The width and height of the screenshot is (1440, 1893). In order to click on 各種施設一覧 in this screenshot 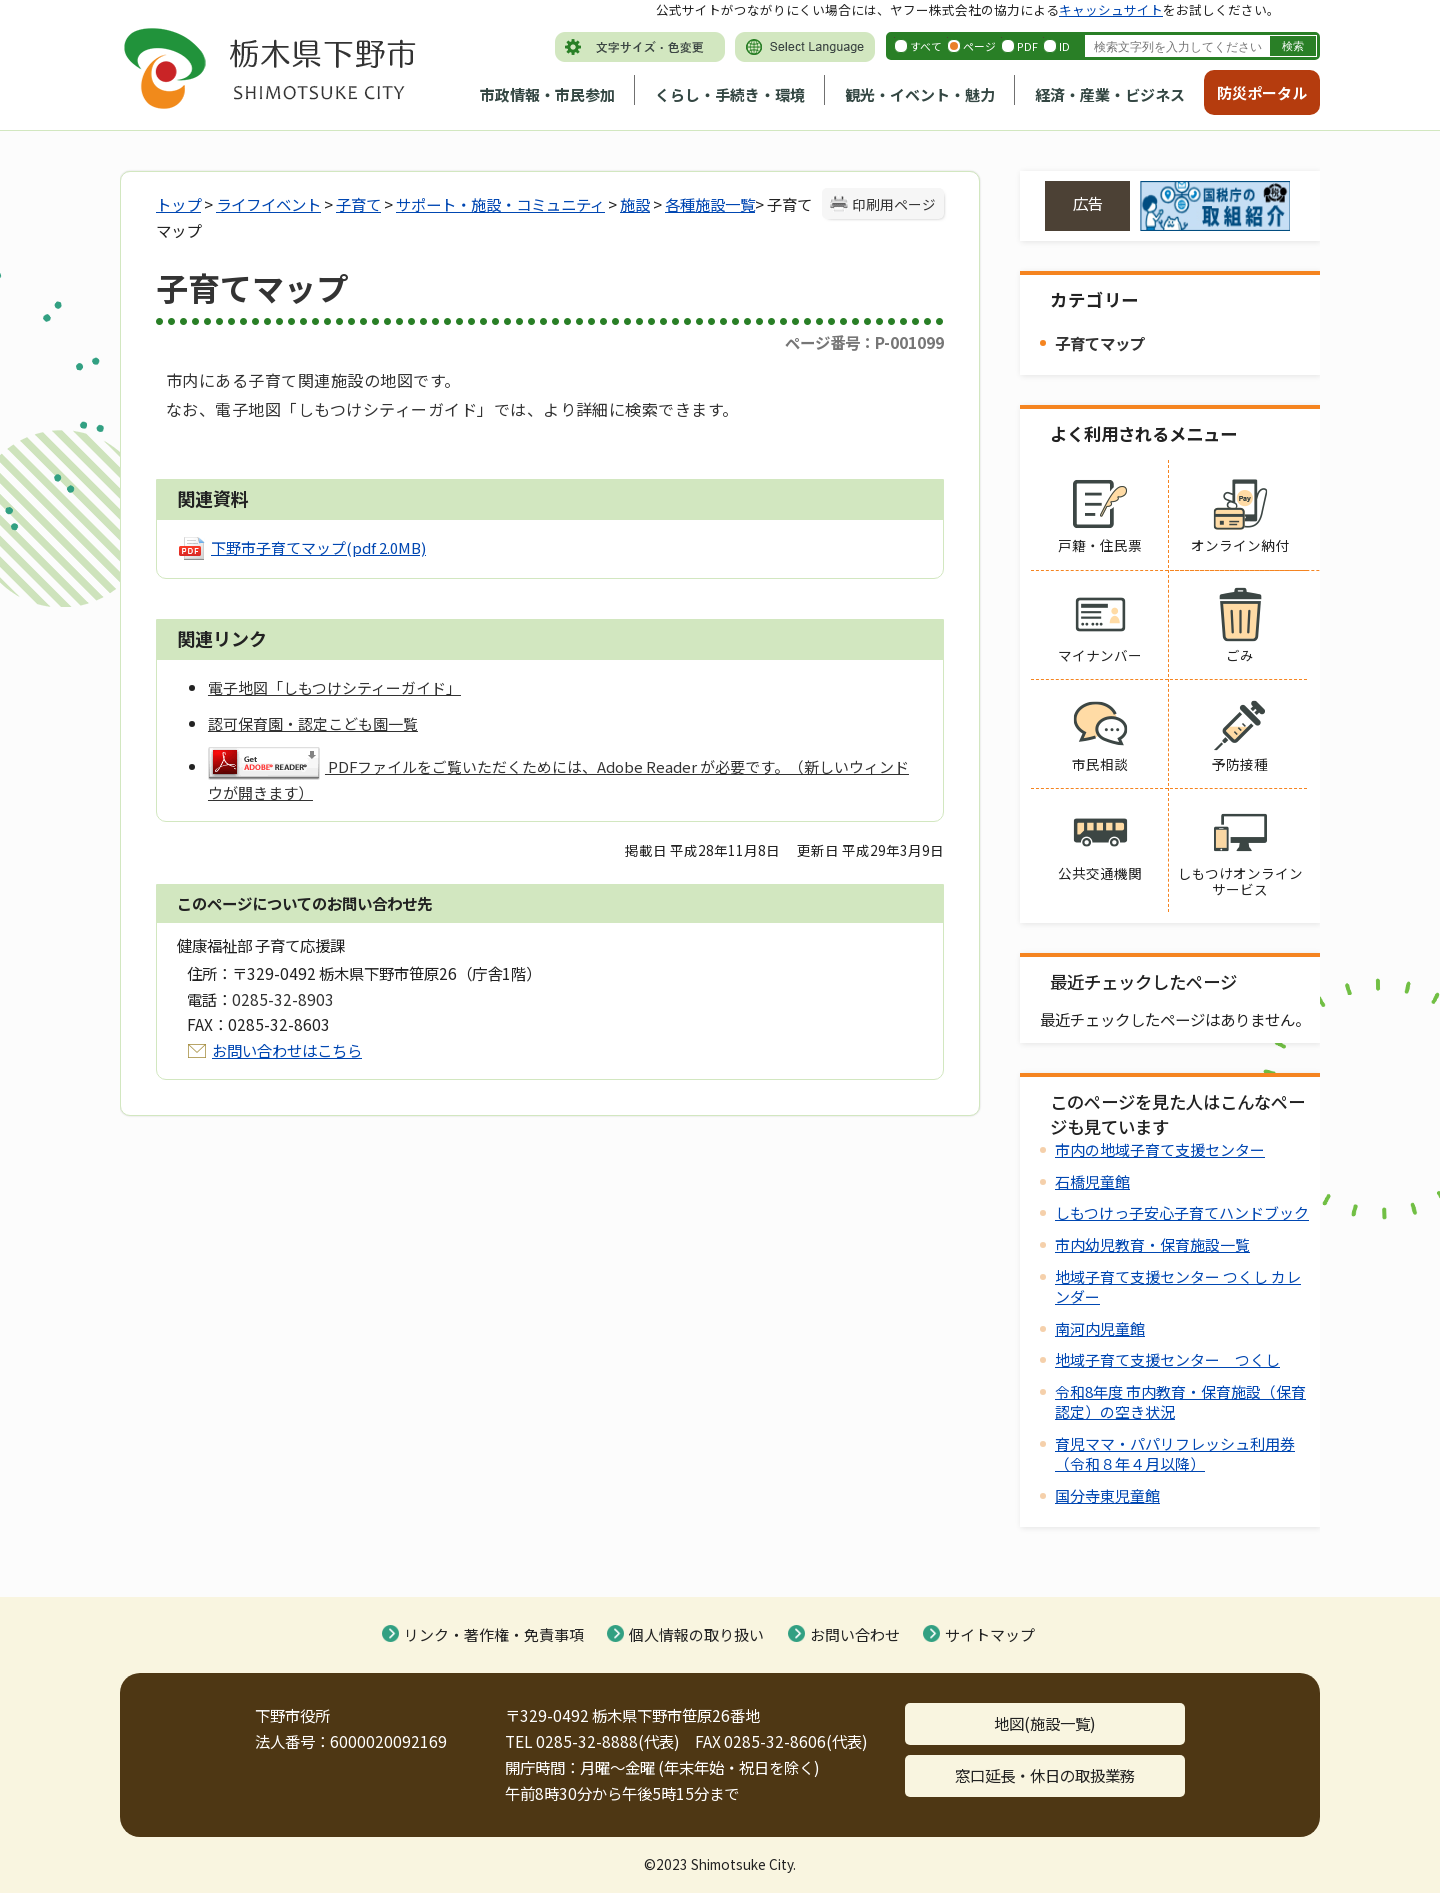, I will do `click(710, 204)`.